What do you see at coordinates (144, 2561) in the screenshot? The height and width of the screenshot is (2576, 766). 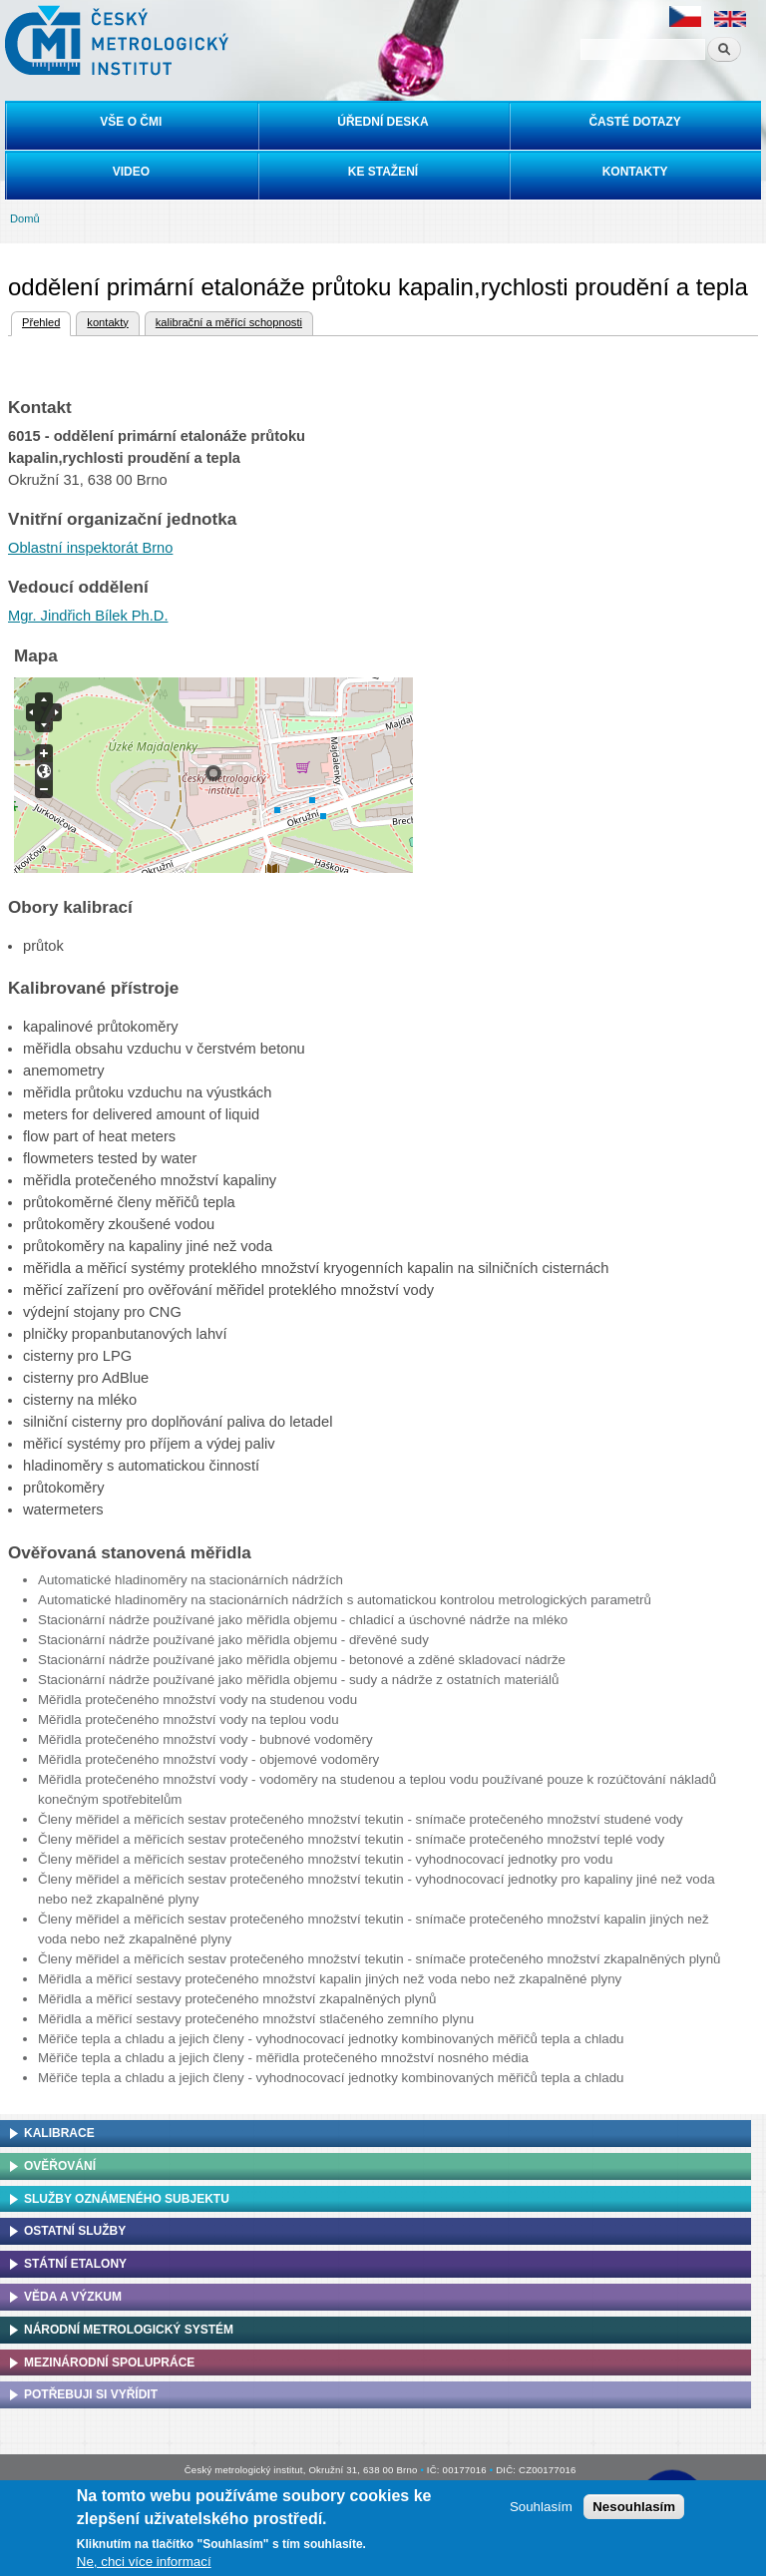 I see `Ne, chci více informací` at bounding box center [144, 2561].